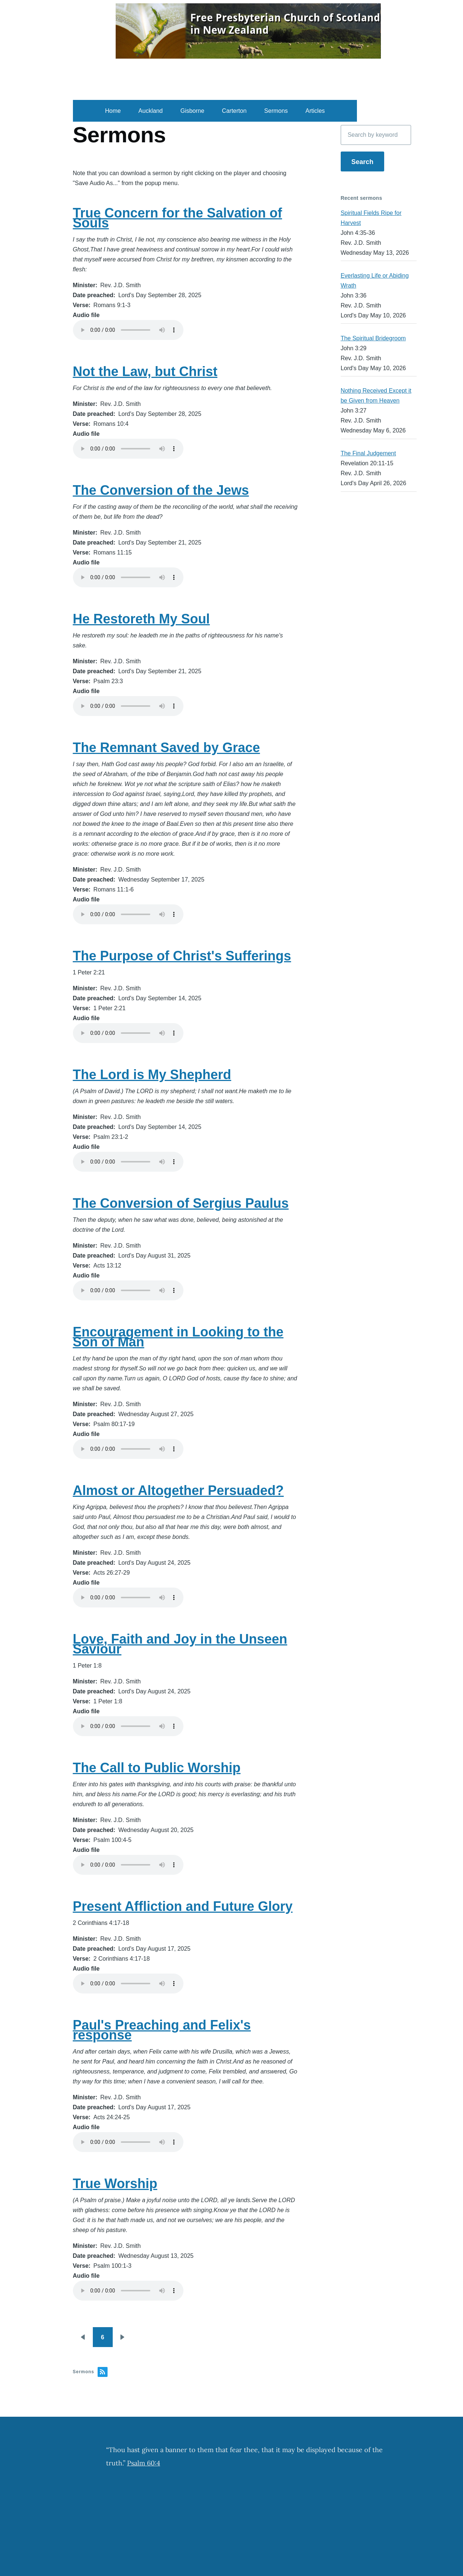 The width and height of the screenshot is (463, 2576). I want to click on The Lord is My Shepherd, so click(152, 1074).